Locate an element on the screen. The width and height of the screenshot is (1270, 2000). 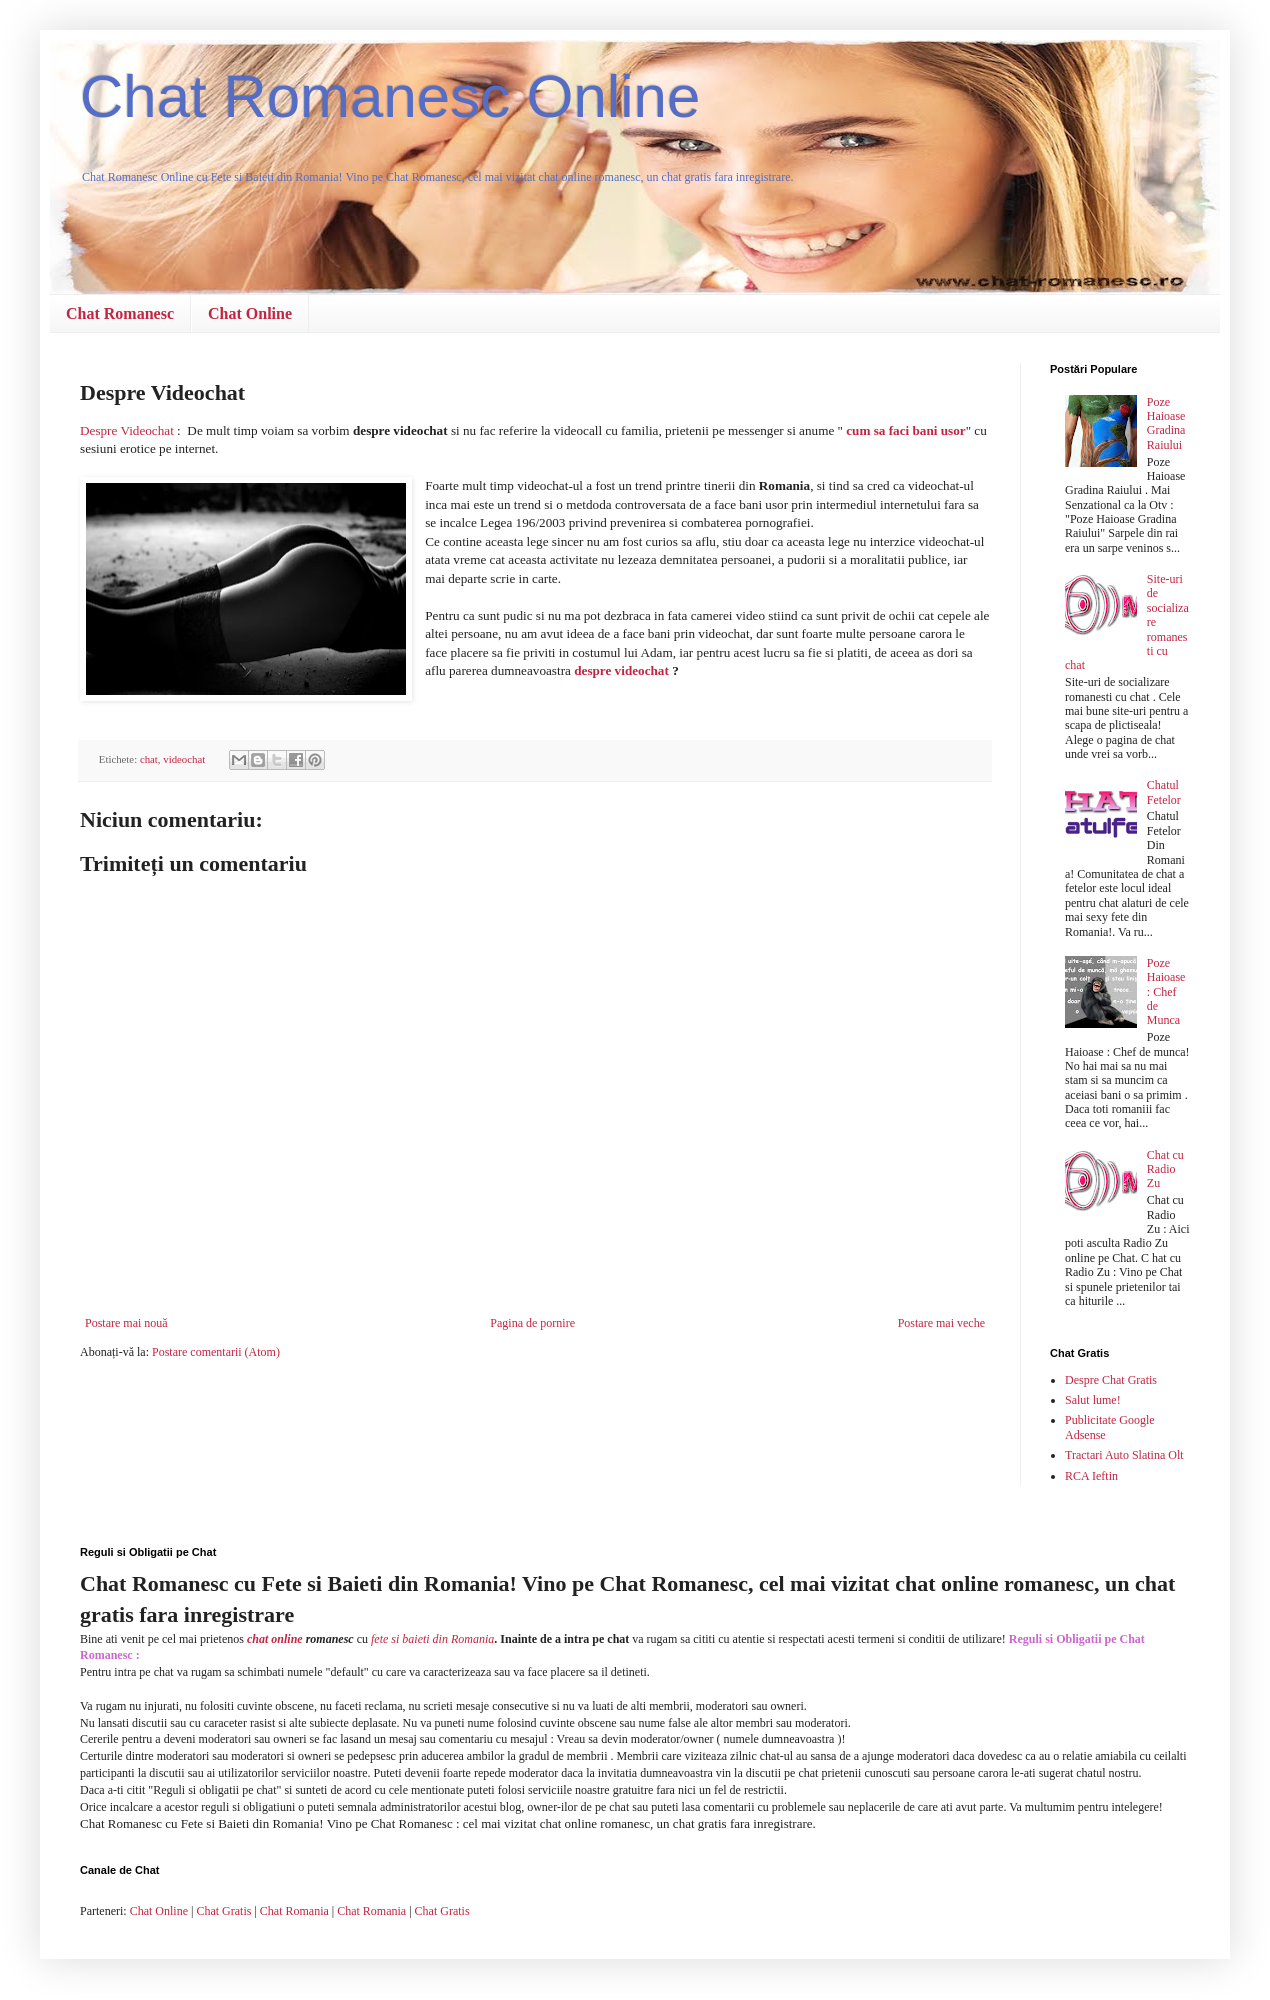
Despre Videochat is located at coordinates (127, 430).